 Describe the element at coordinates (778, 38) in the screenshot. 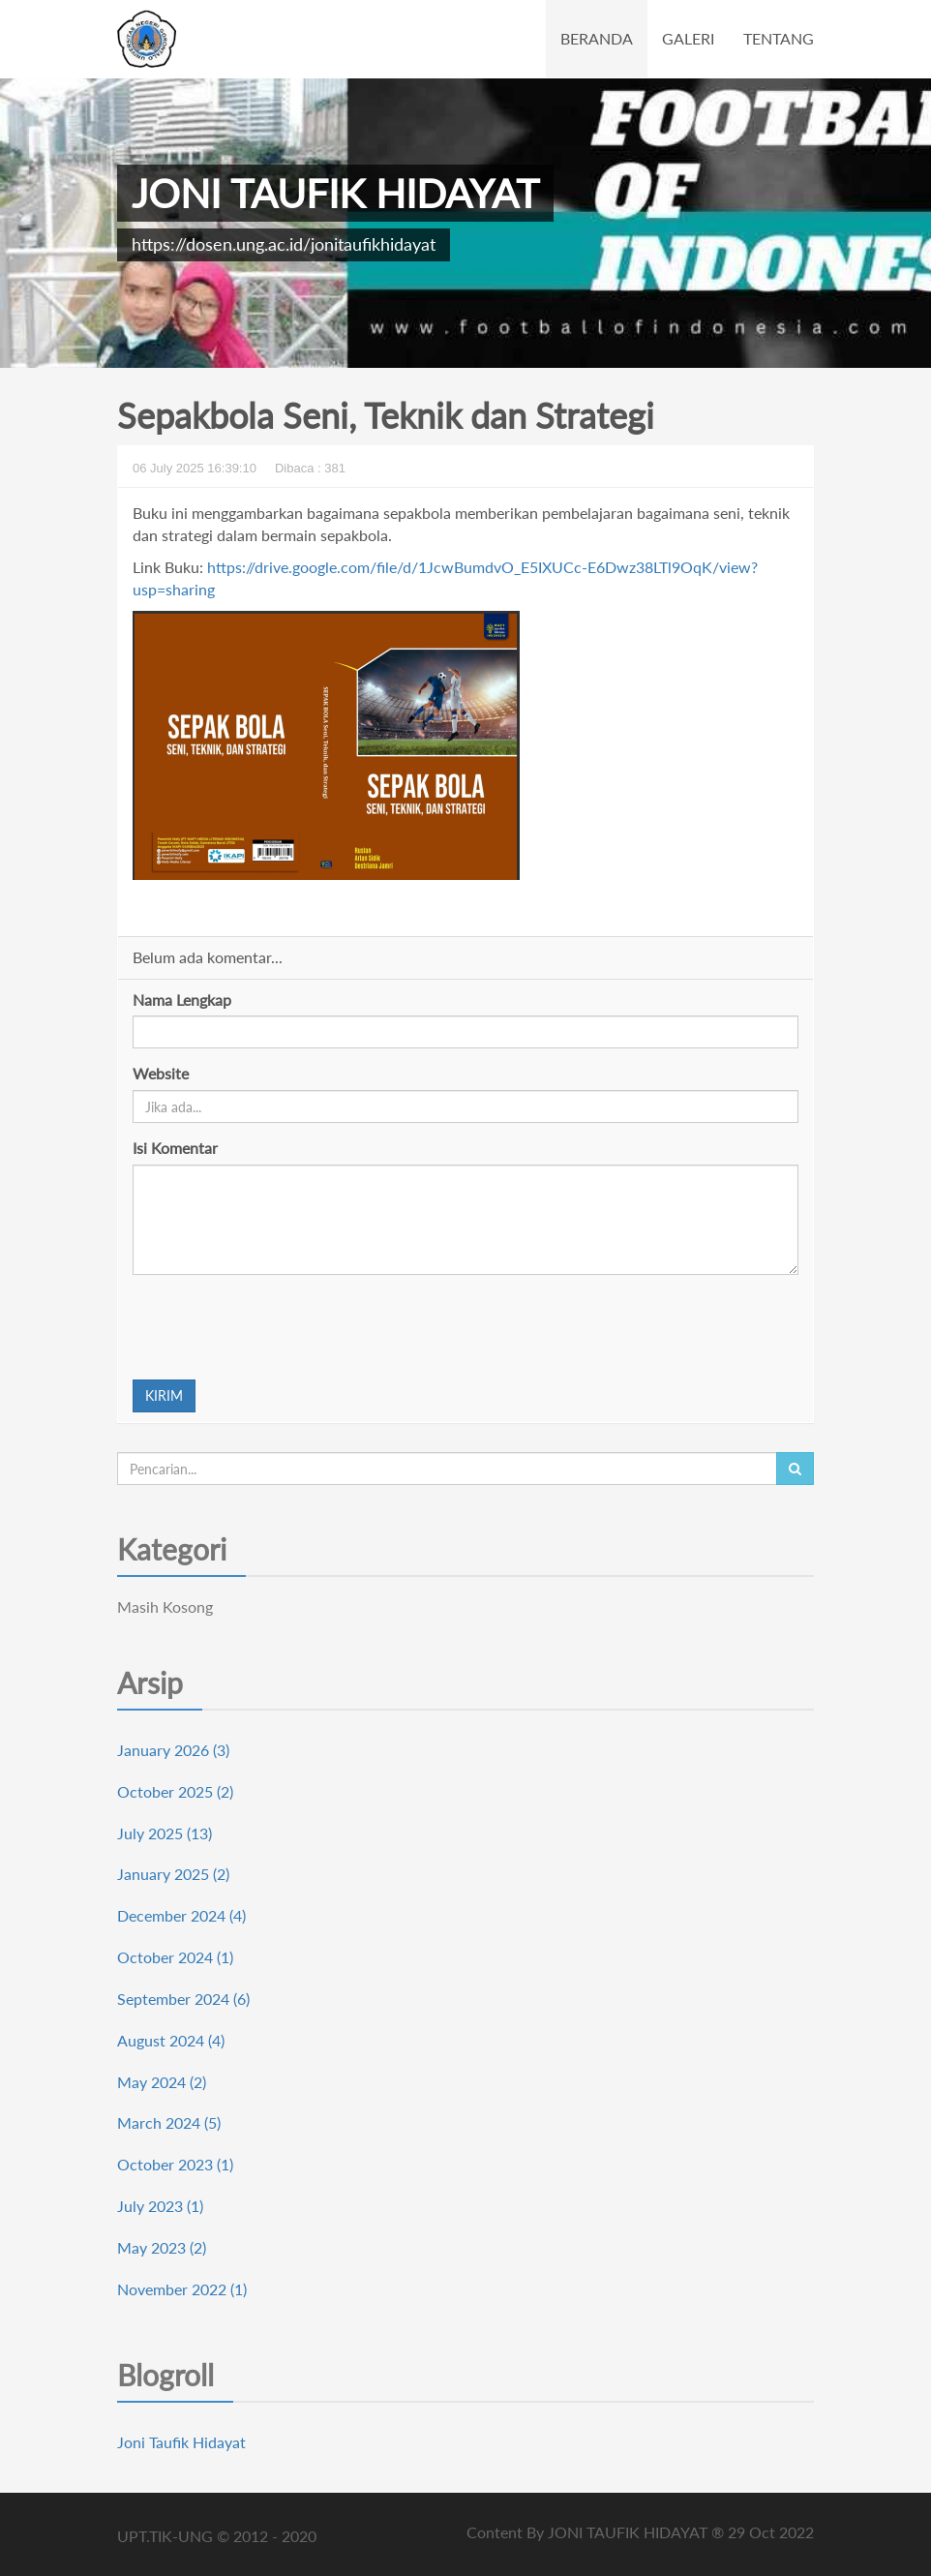

I see `TENTANG` at that location.